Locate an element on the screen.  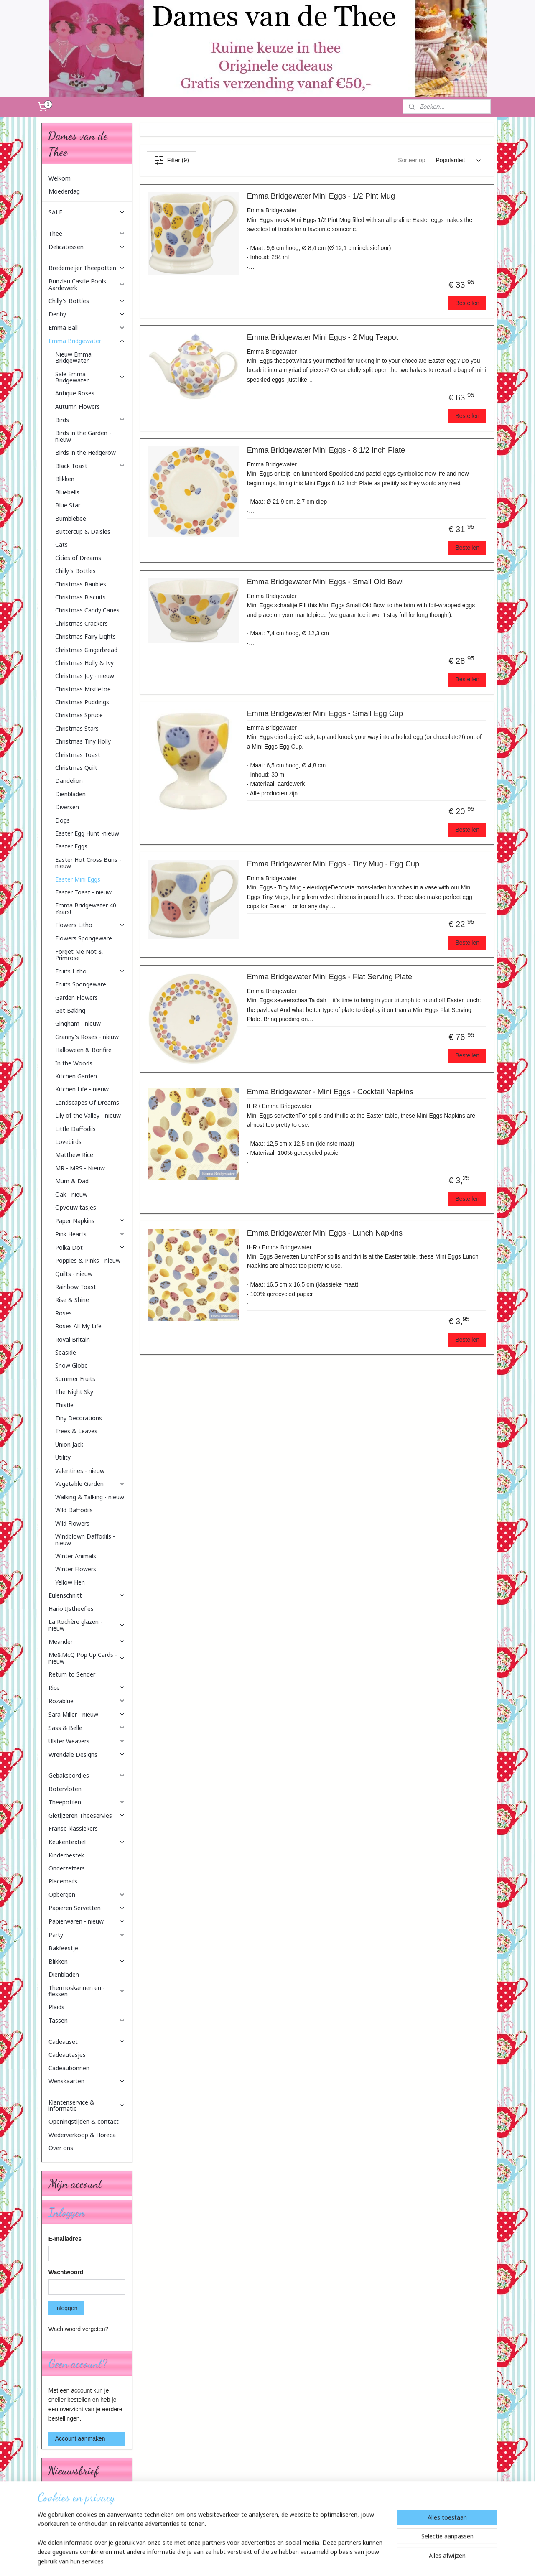
Christmas Stars is located at coordinates (77, 728).